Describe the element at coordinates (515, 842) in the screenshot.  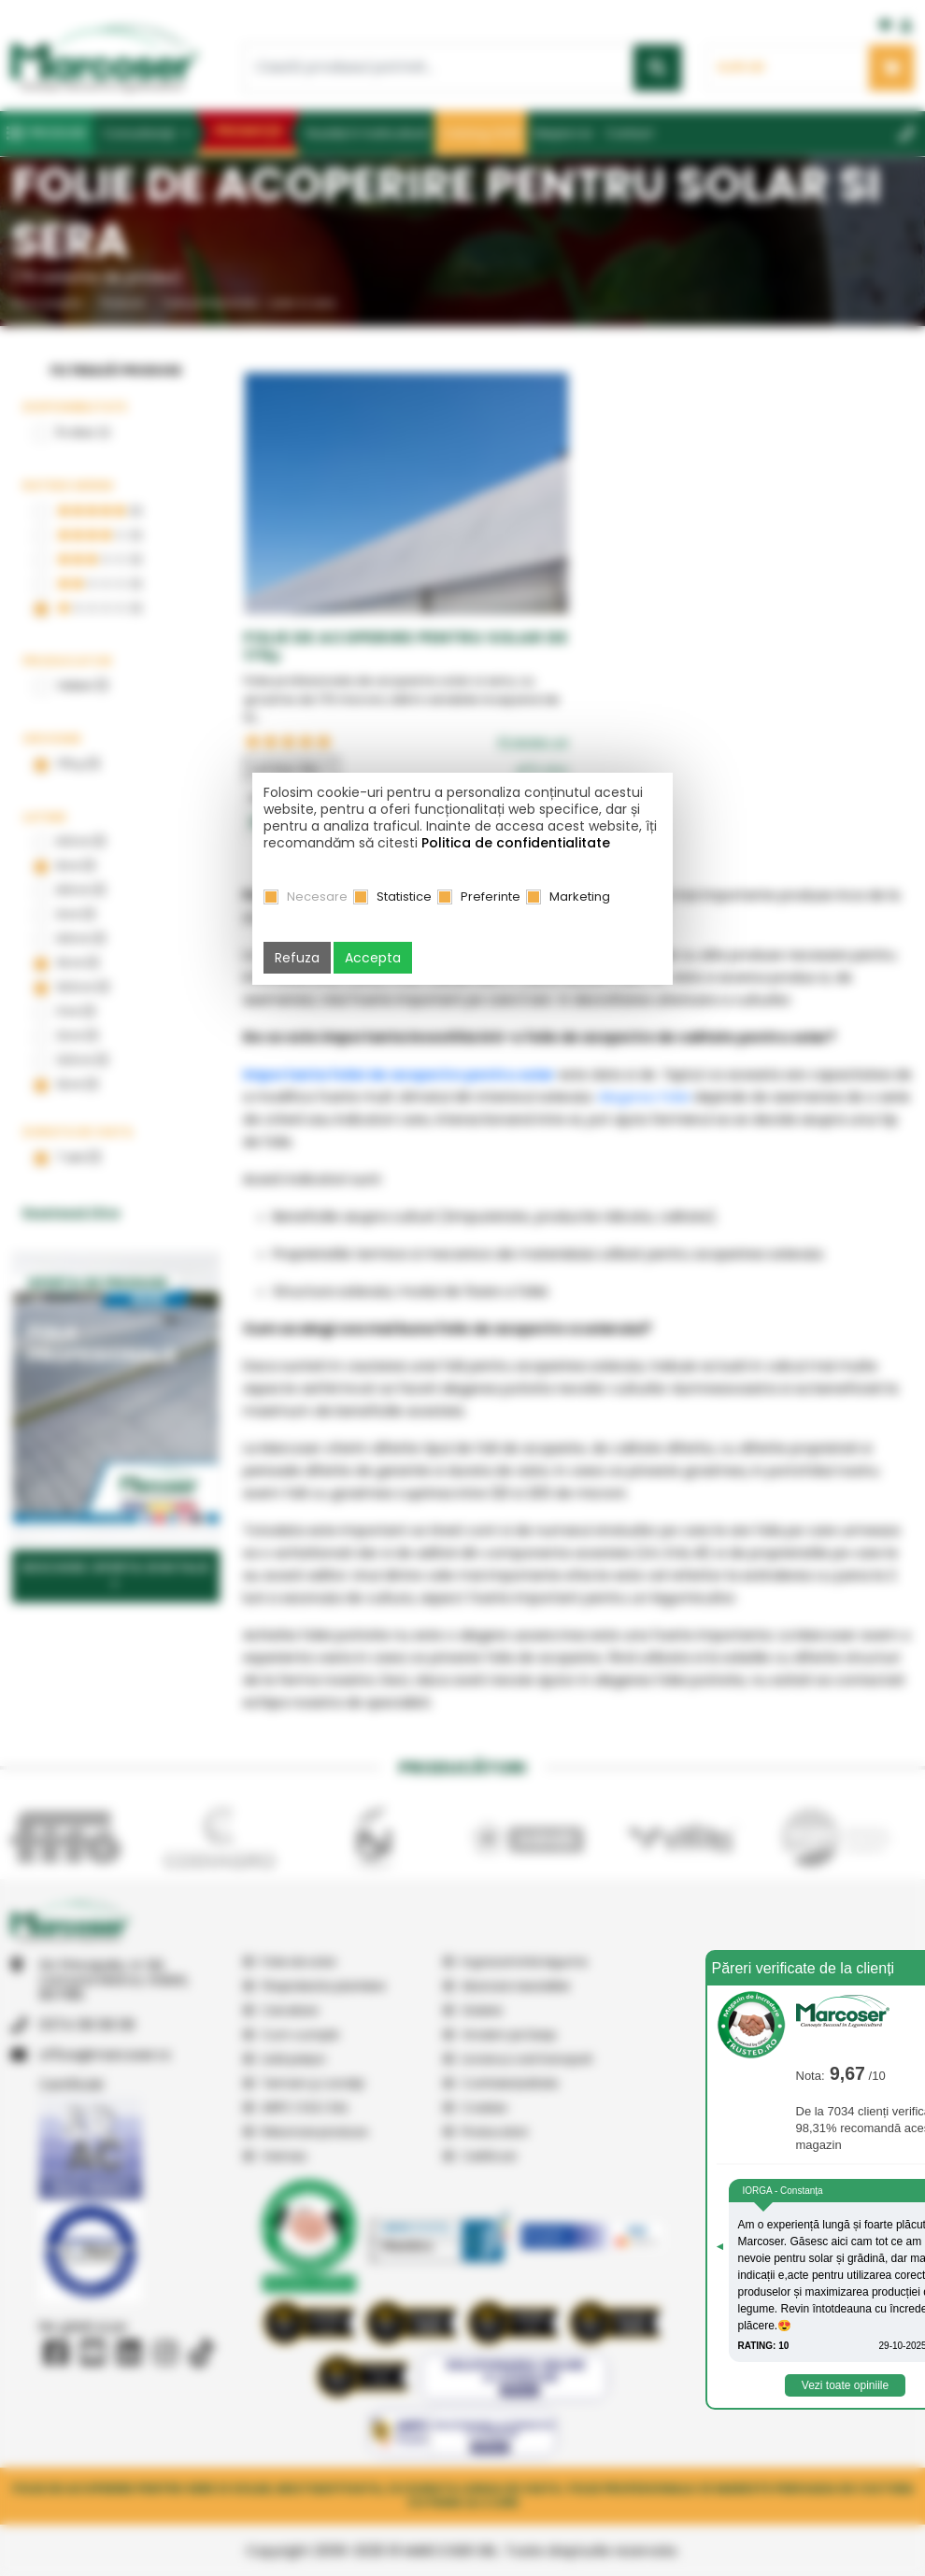
I see `Politica de confidentialitate` at that location.